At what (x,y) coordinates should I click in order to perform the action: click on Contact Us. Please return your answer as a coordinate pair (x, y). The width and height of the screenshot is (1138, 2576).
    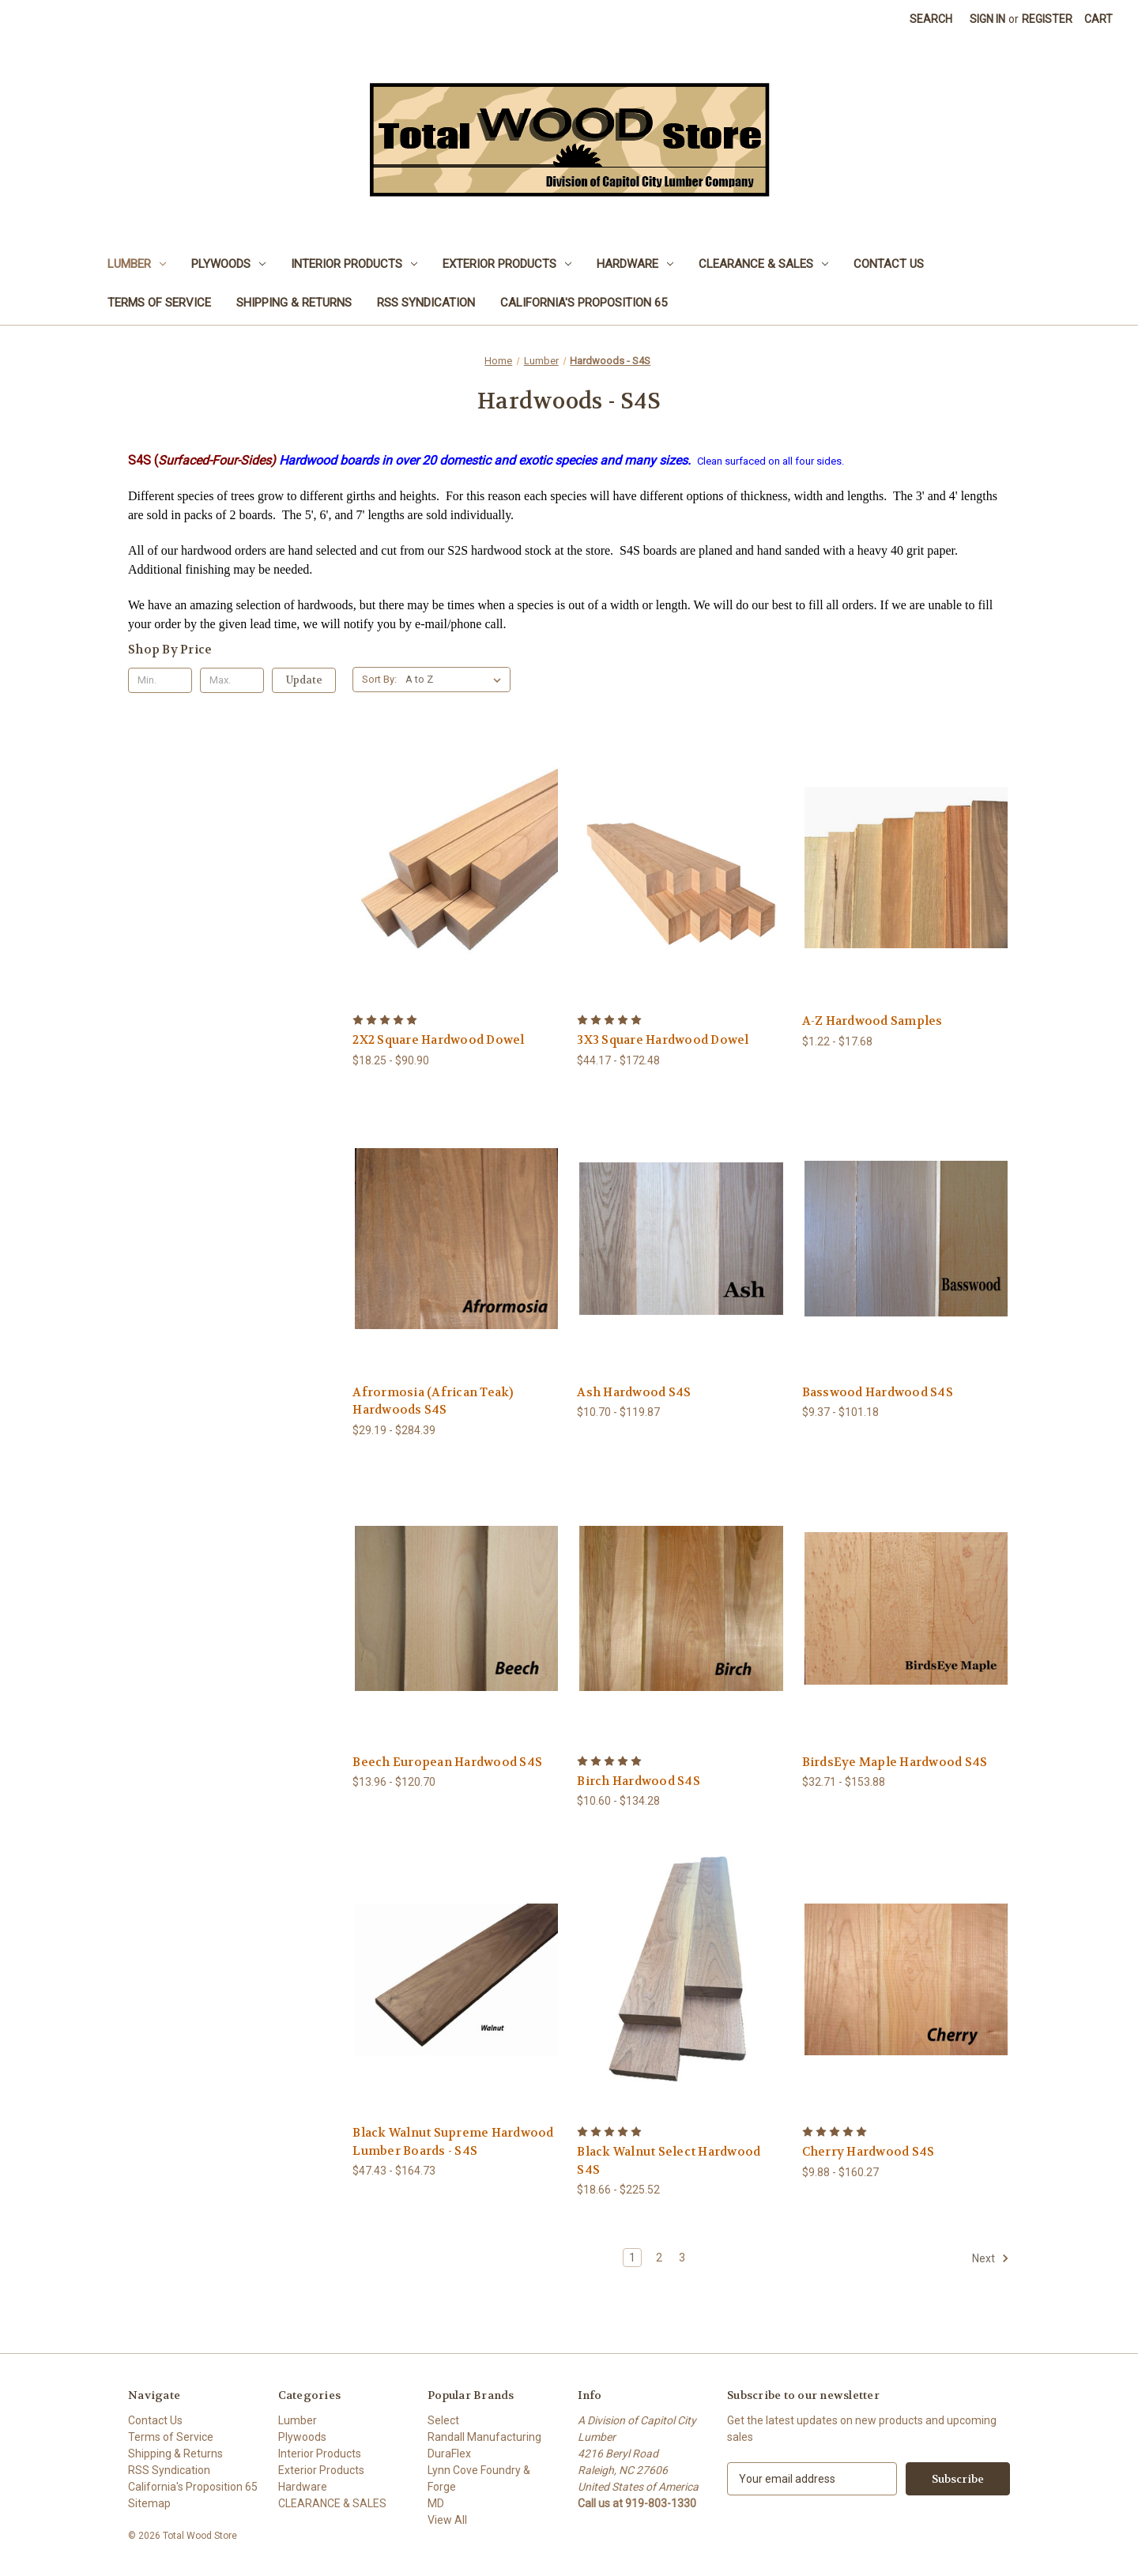
    Looking at the image, I should click on (889, 264).